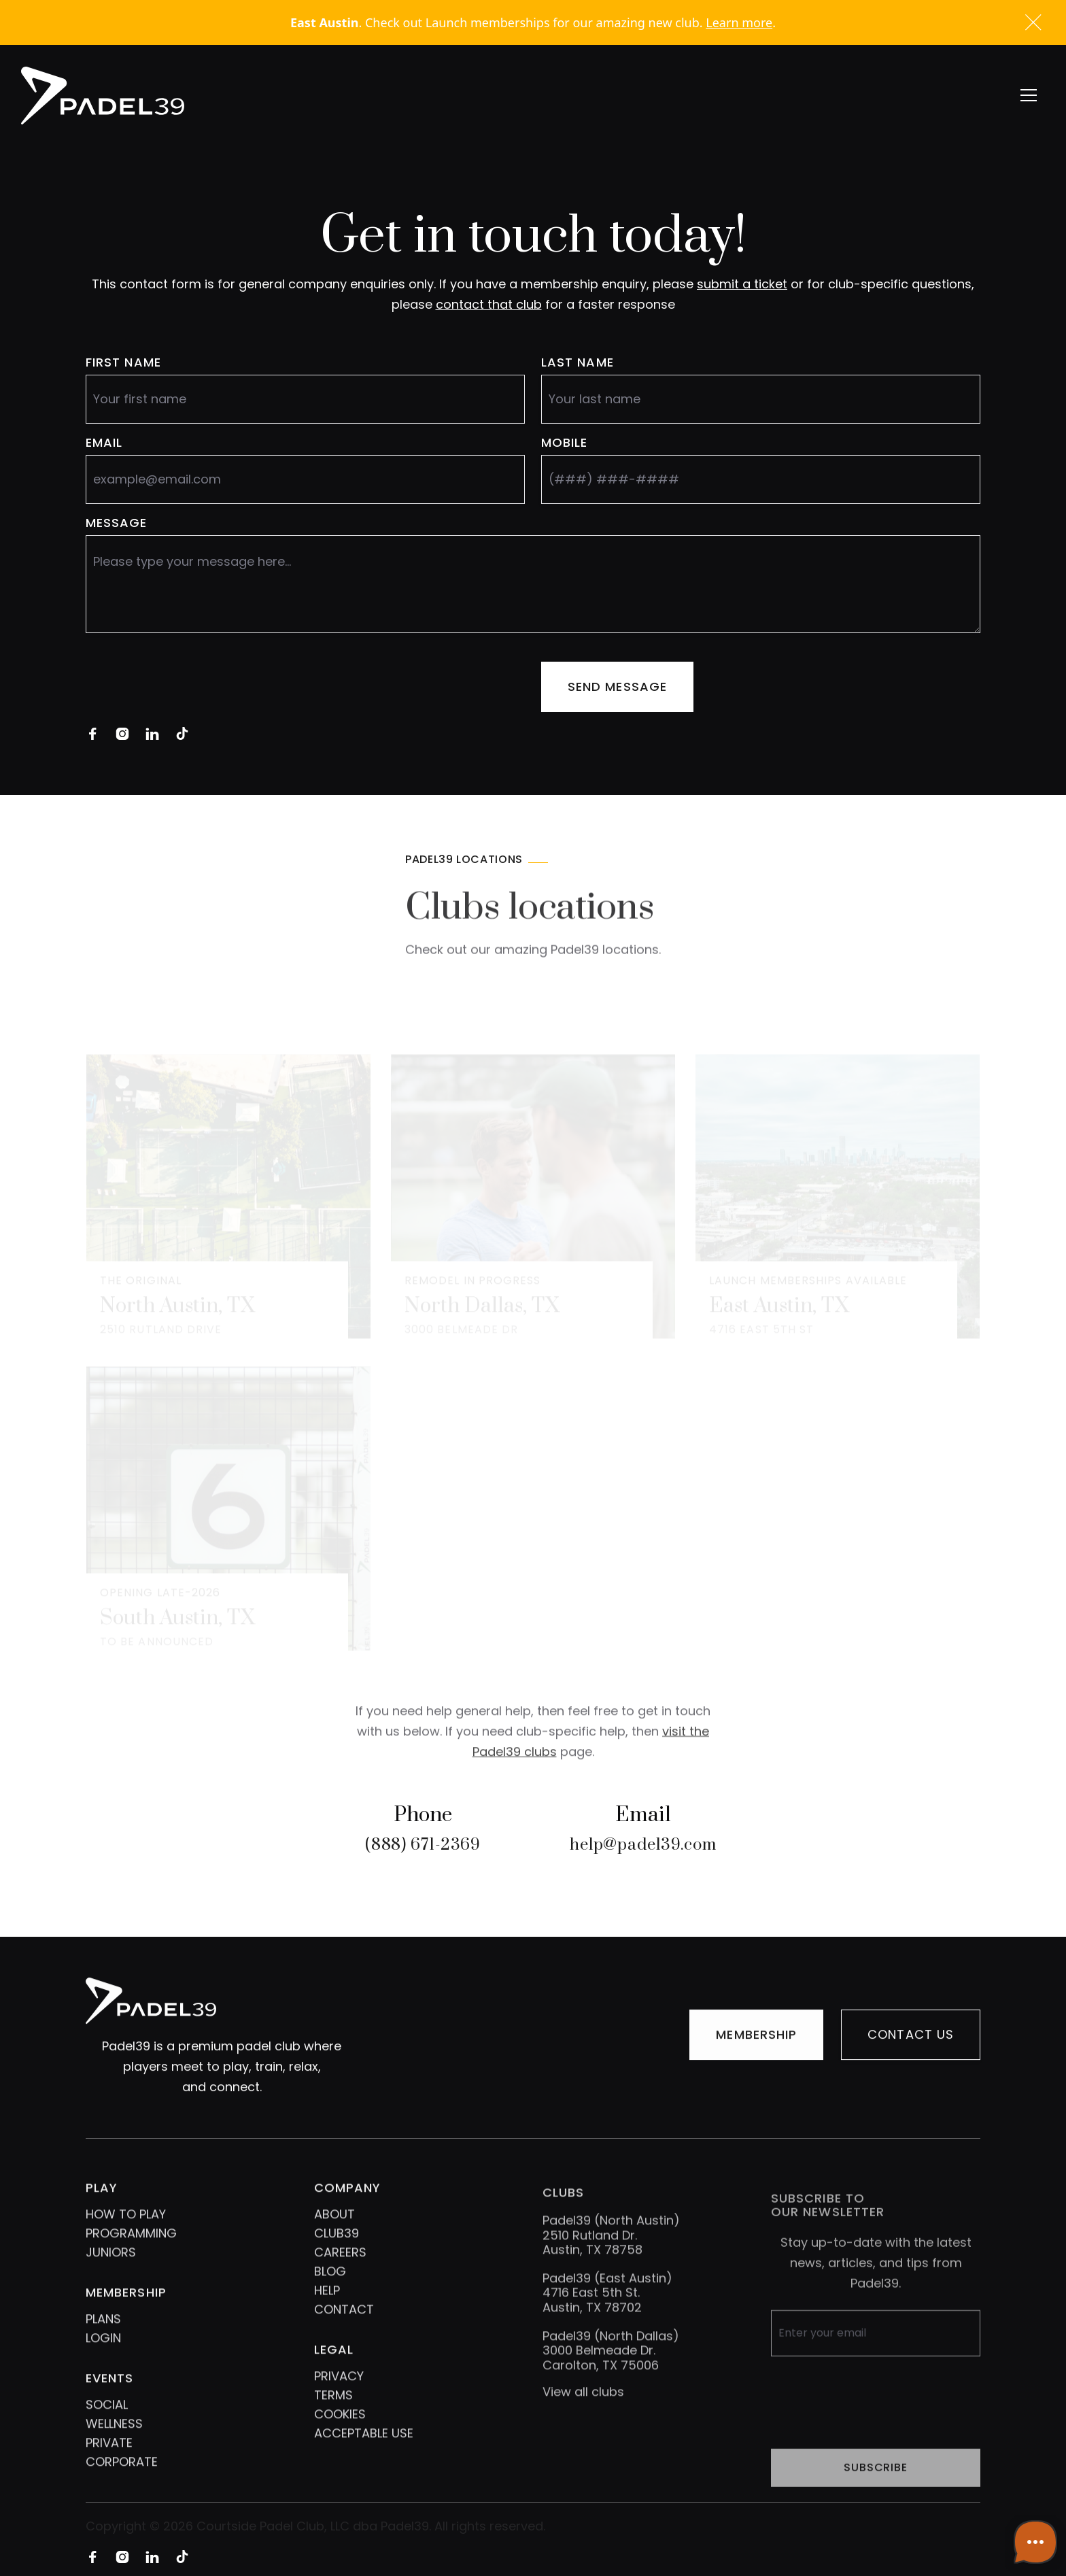 The image size is (1066, 2576). I want to click on [presentation], so click(189, 686).